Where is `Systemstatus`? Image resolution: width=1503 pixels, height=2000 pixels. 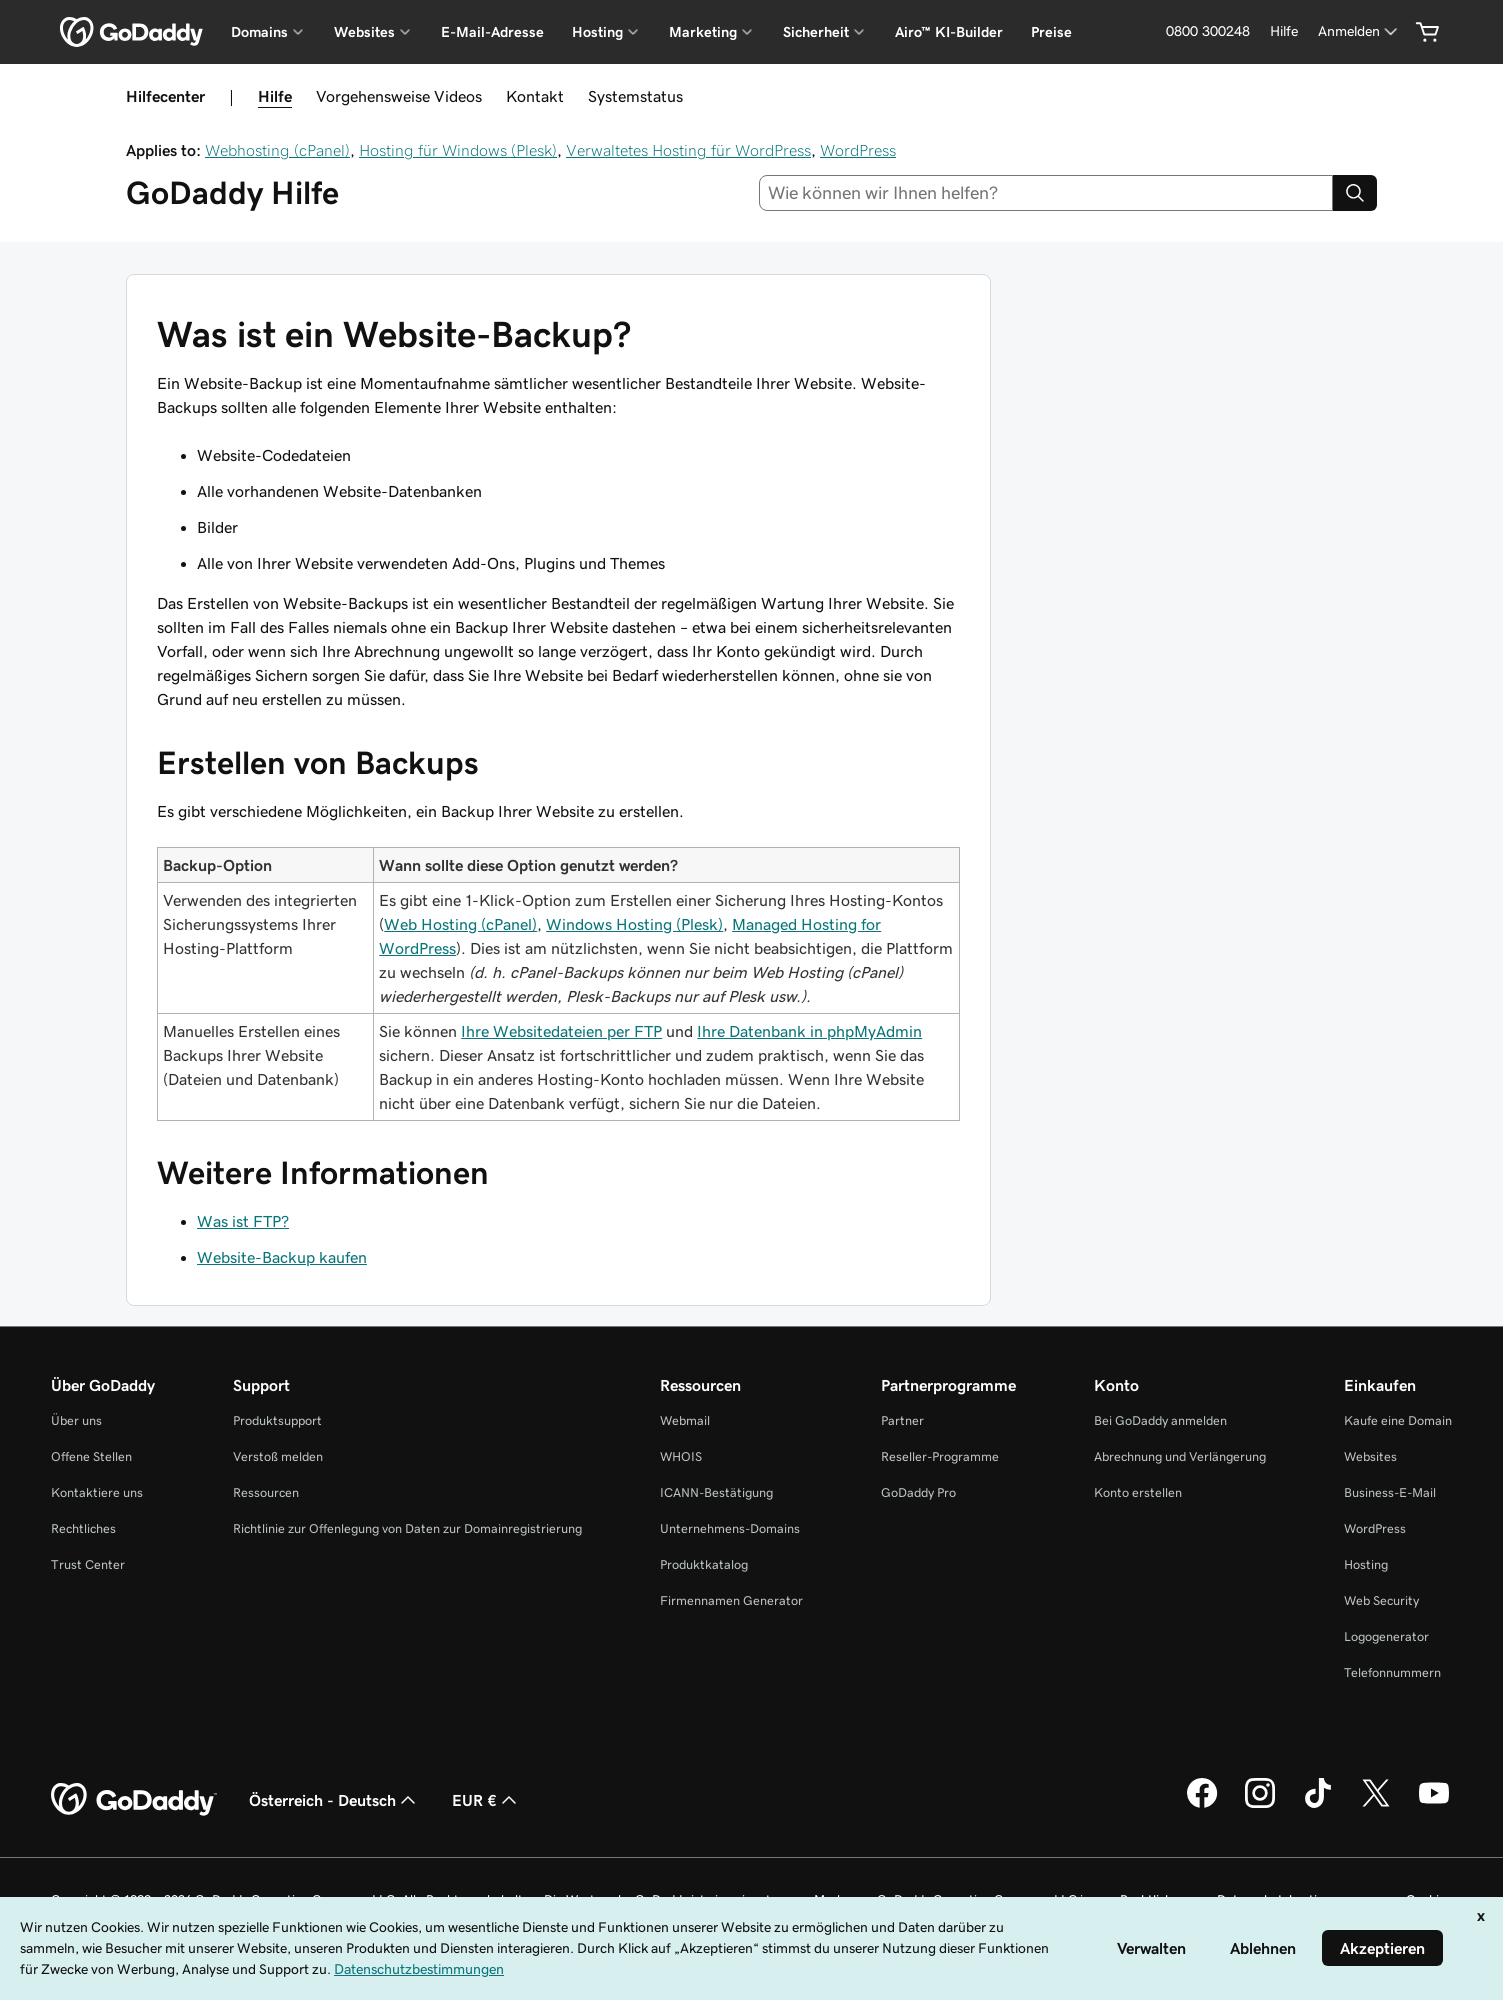
Systemstatus is located at coordinates (635, 96).